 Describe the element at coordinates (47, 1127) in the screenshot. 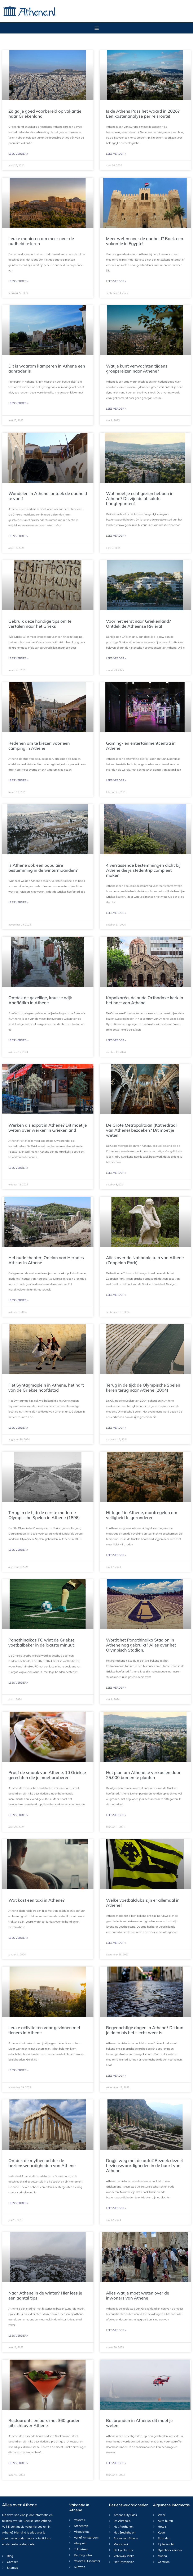

I see `Werken als expat in Athene? Dit moet je weten over werken in Griekenland` at that location.